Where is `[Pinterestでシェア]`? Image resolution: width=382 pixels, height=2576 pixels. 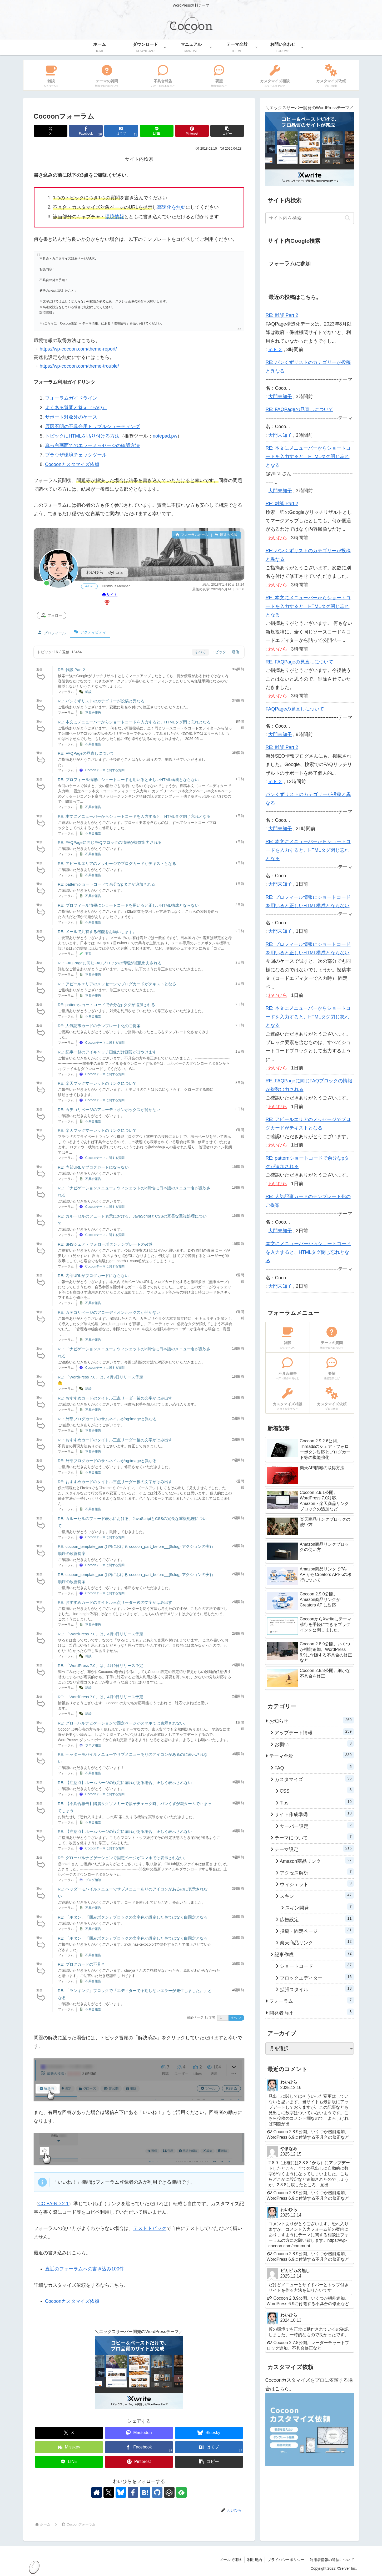 [Pinterestでシェア] is located at coordinates (192, 131).